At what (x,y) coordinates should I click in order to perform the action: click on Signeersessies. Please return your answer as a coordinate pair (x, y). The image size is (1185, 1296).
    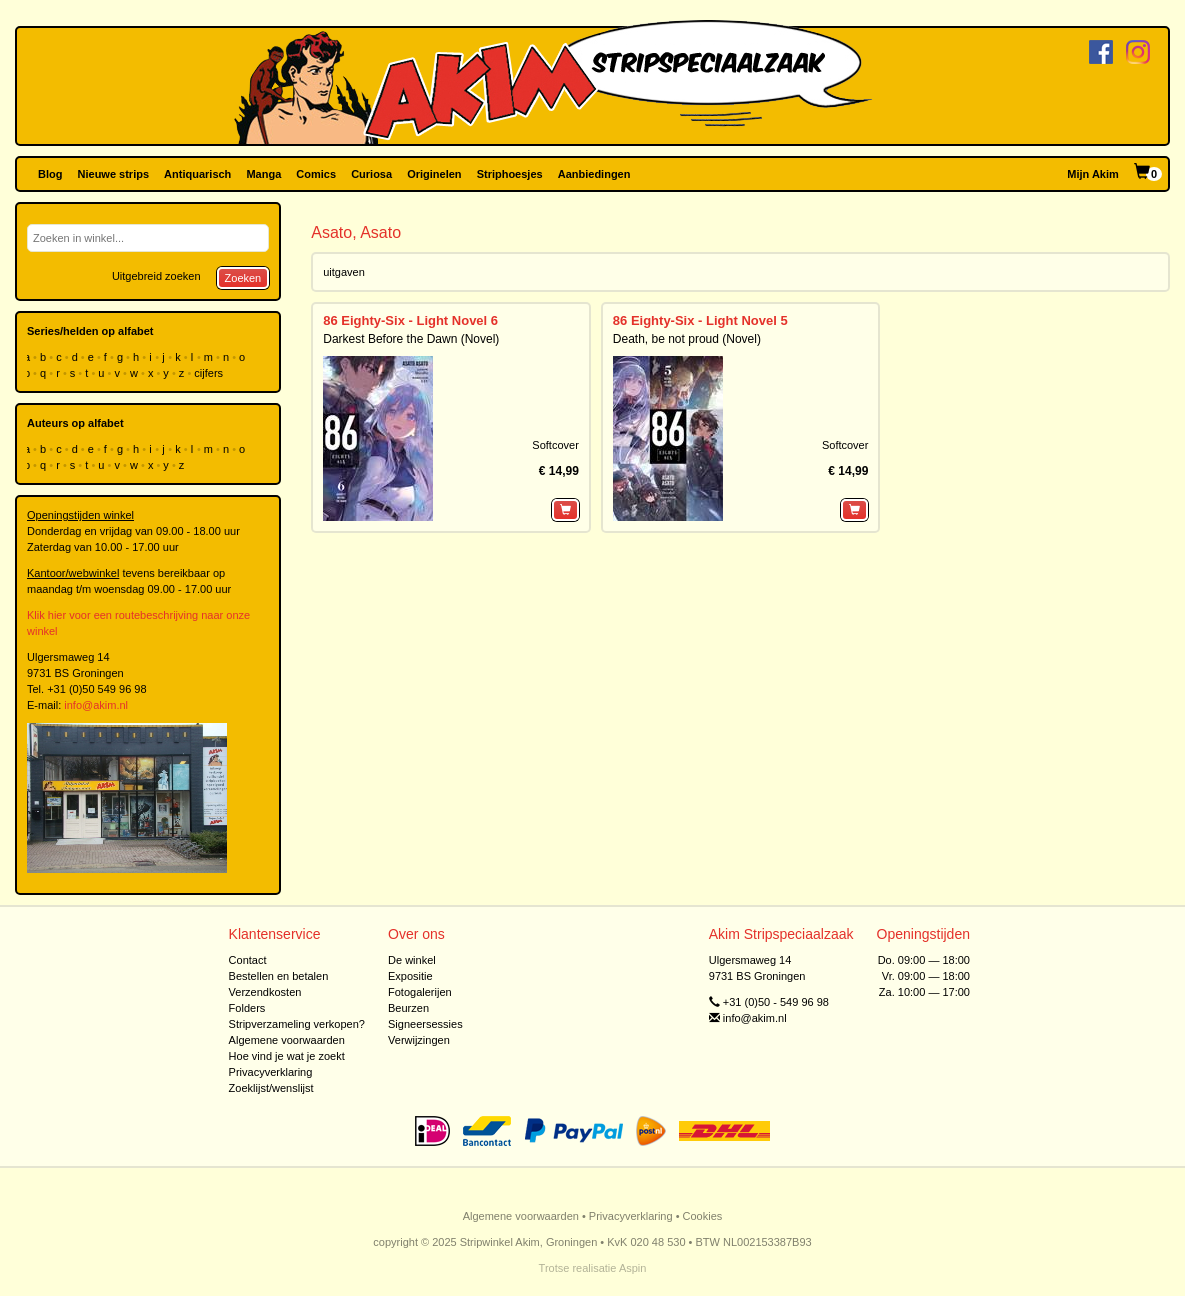
    Looking at the image, I should click on (425, 1024).